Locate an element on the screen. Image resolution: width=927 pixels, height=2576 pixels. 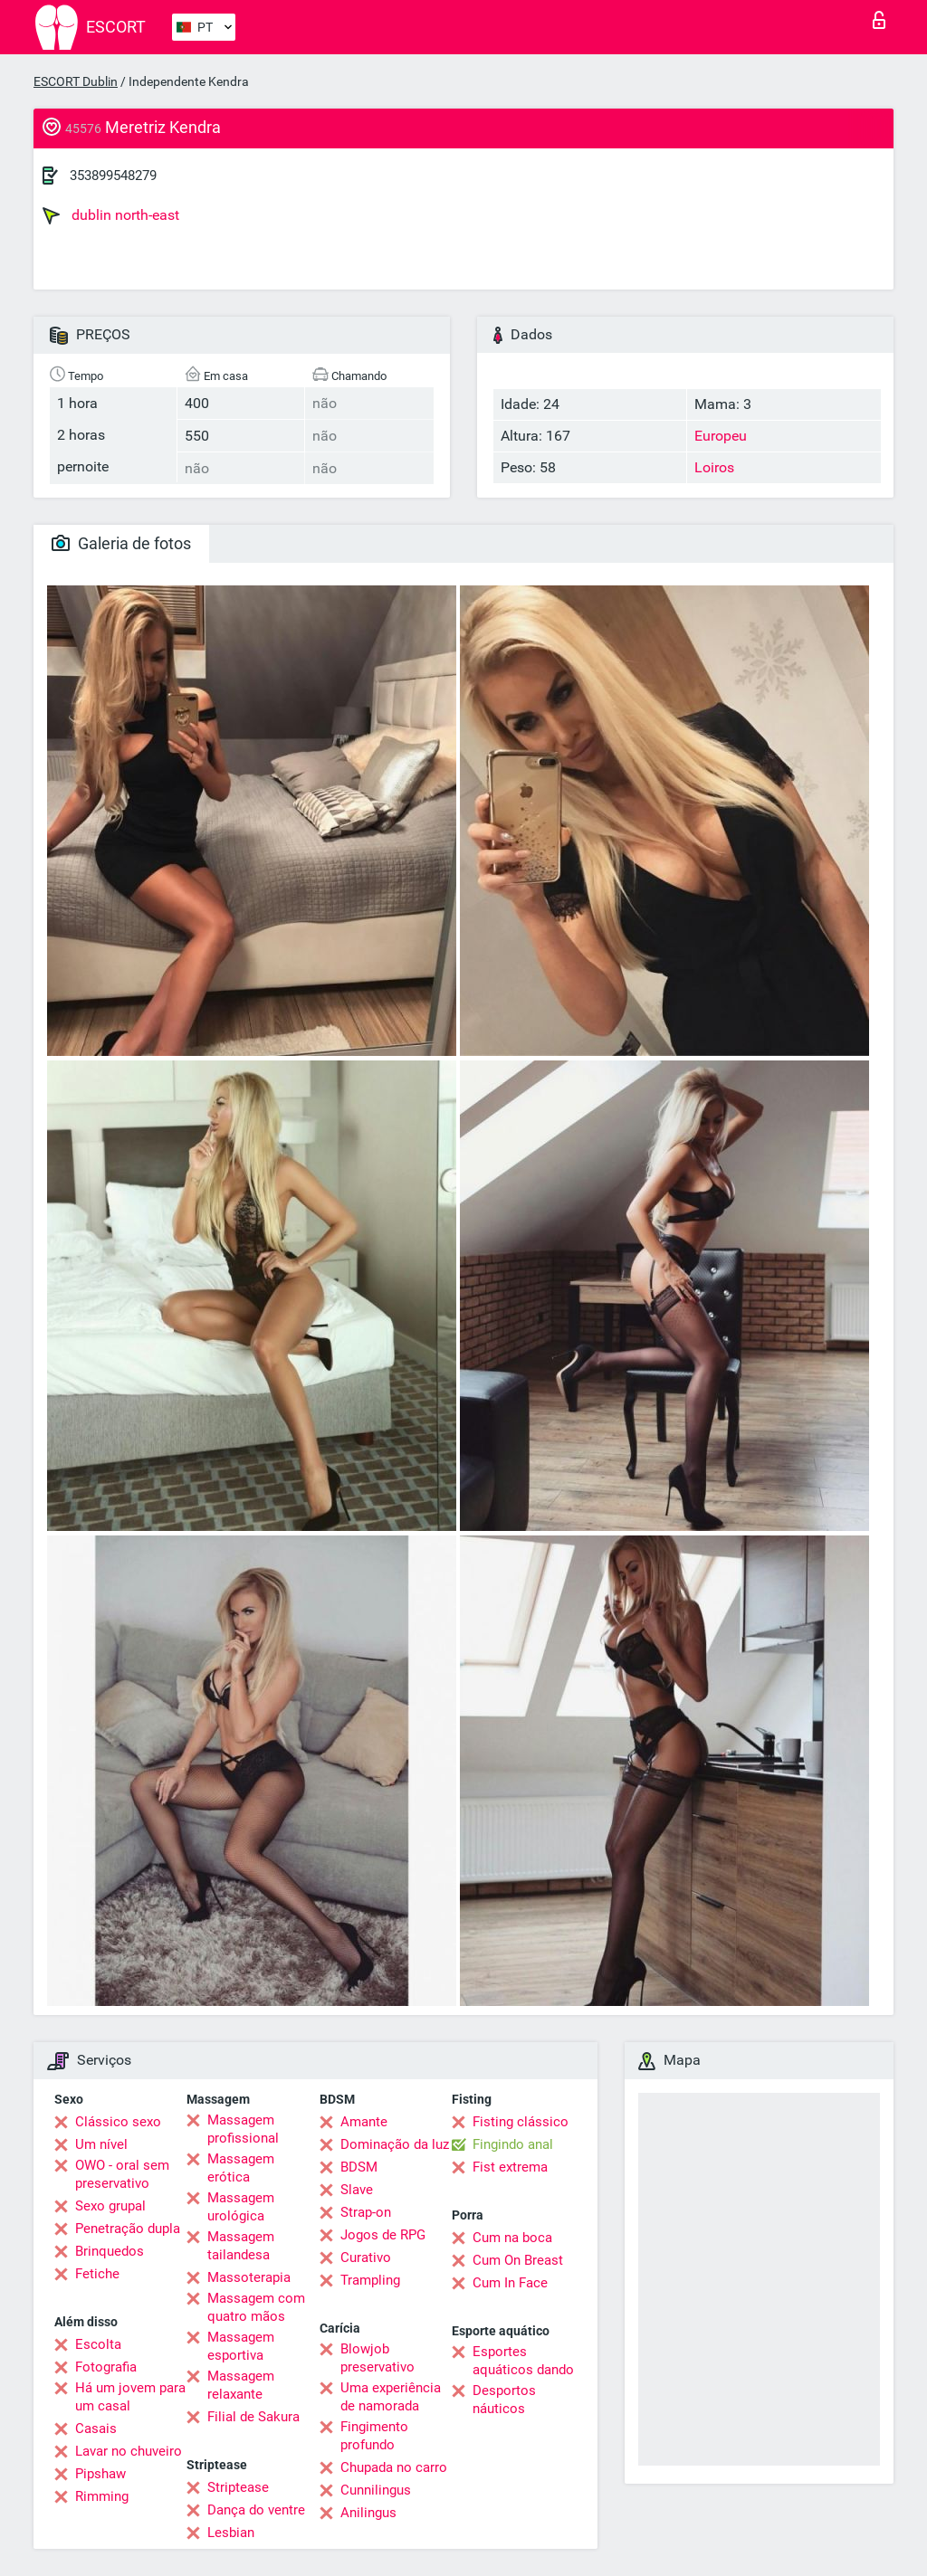
Trampling is located at coordinates (370, 2280).